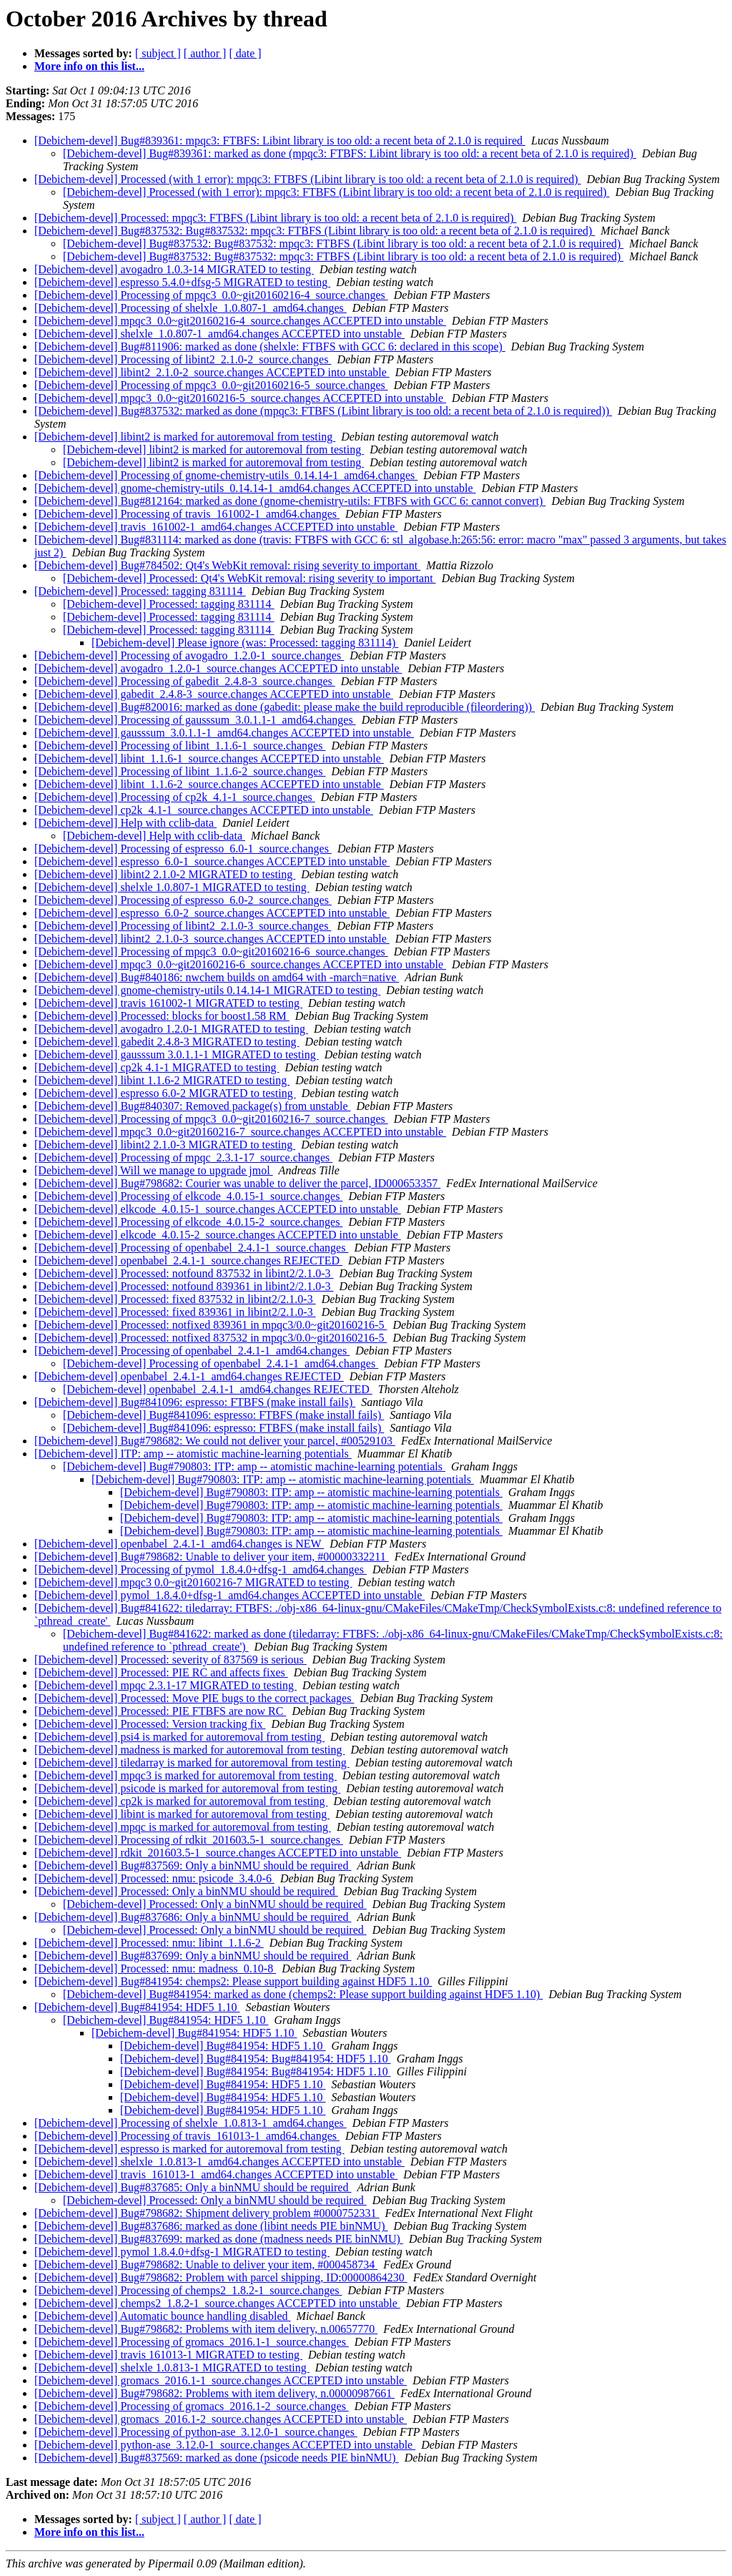  What do you see at coordinates (184, 437) in the screenshot?
I see `[Debichem-devel] libint2 is marked for autoremoval from testing` at bounding box center [184, 437].